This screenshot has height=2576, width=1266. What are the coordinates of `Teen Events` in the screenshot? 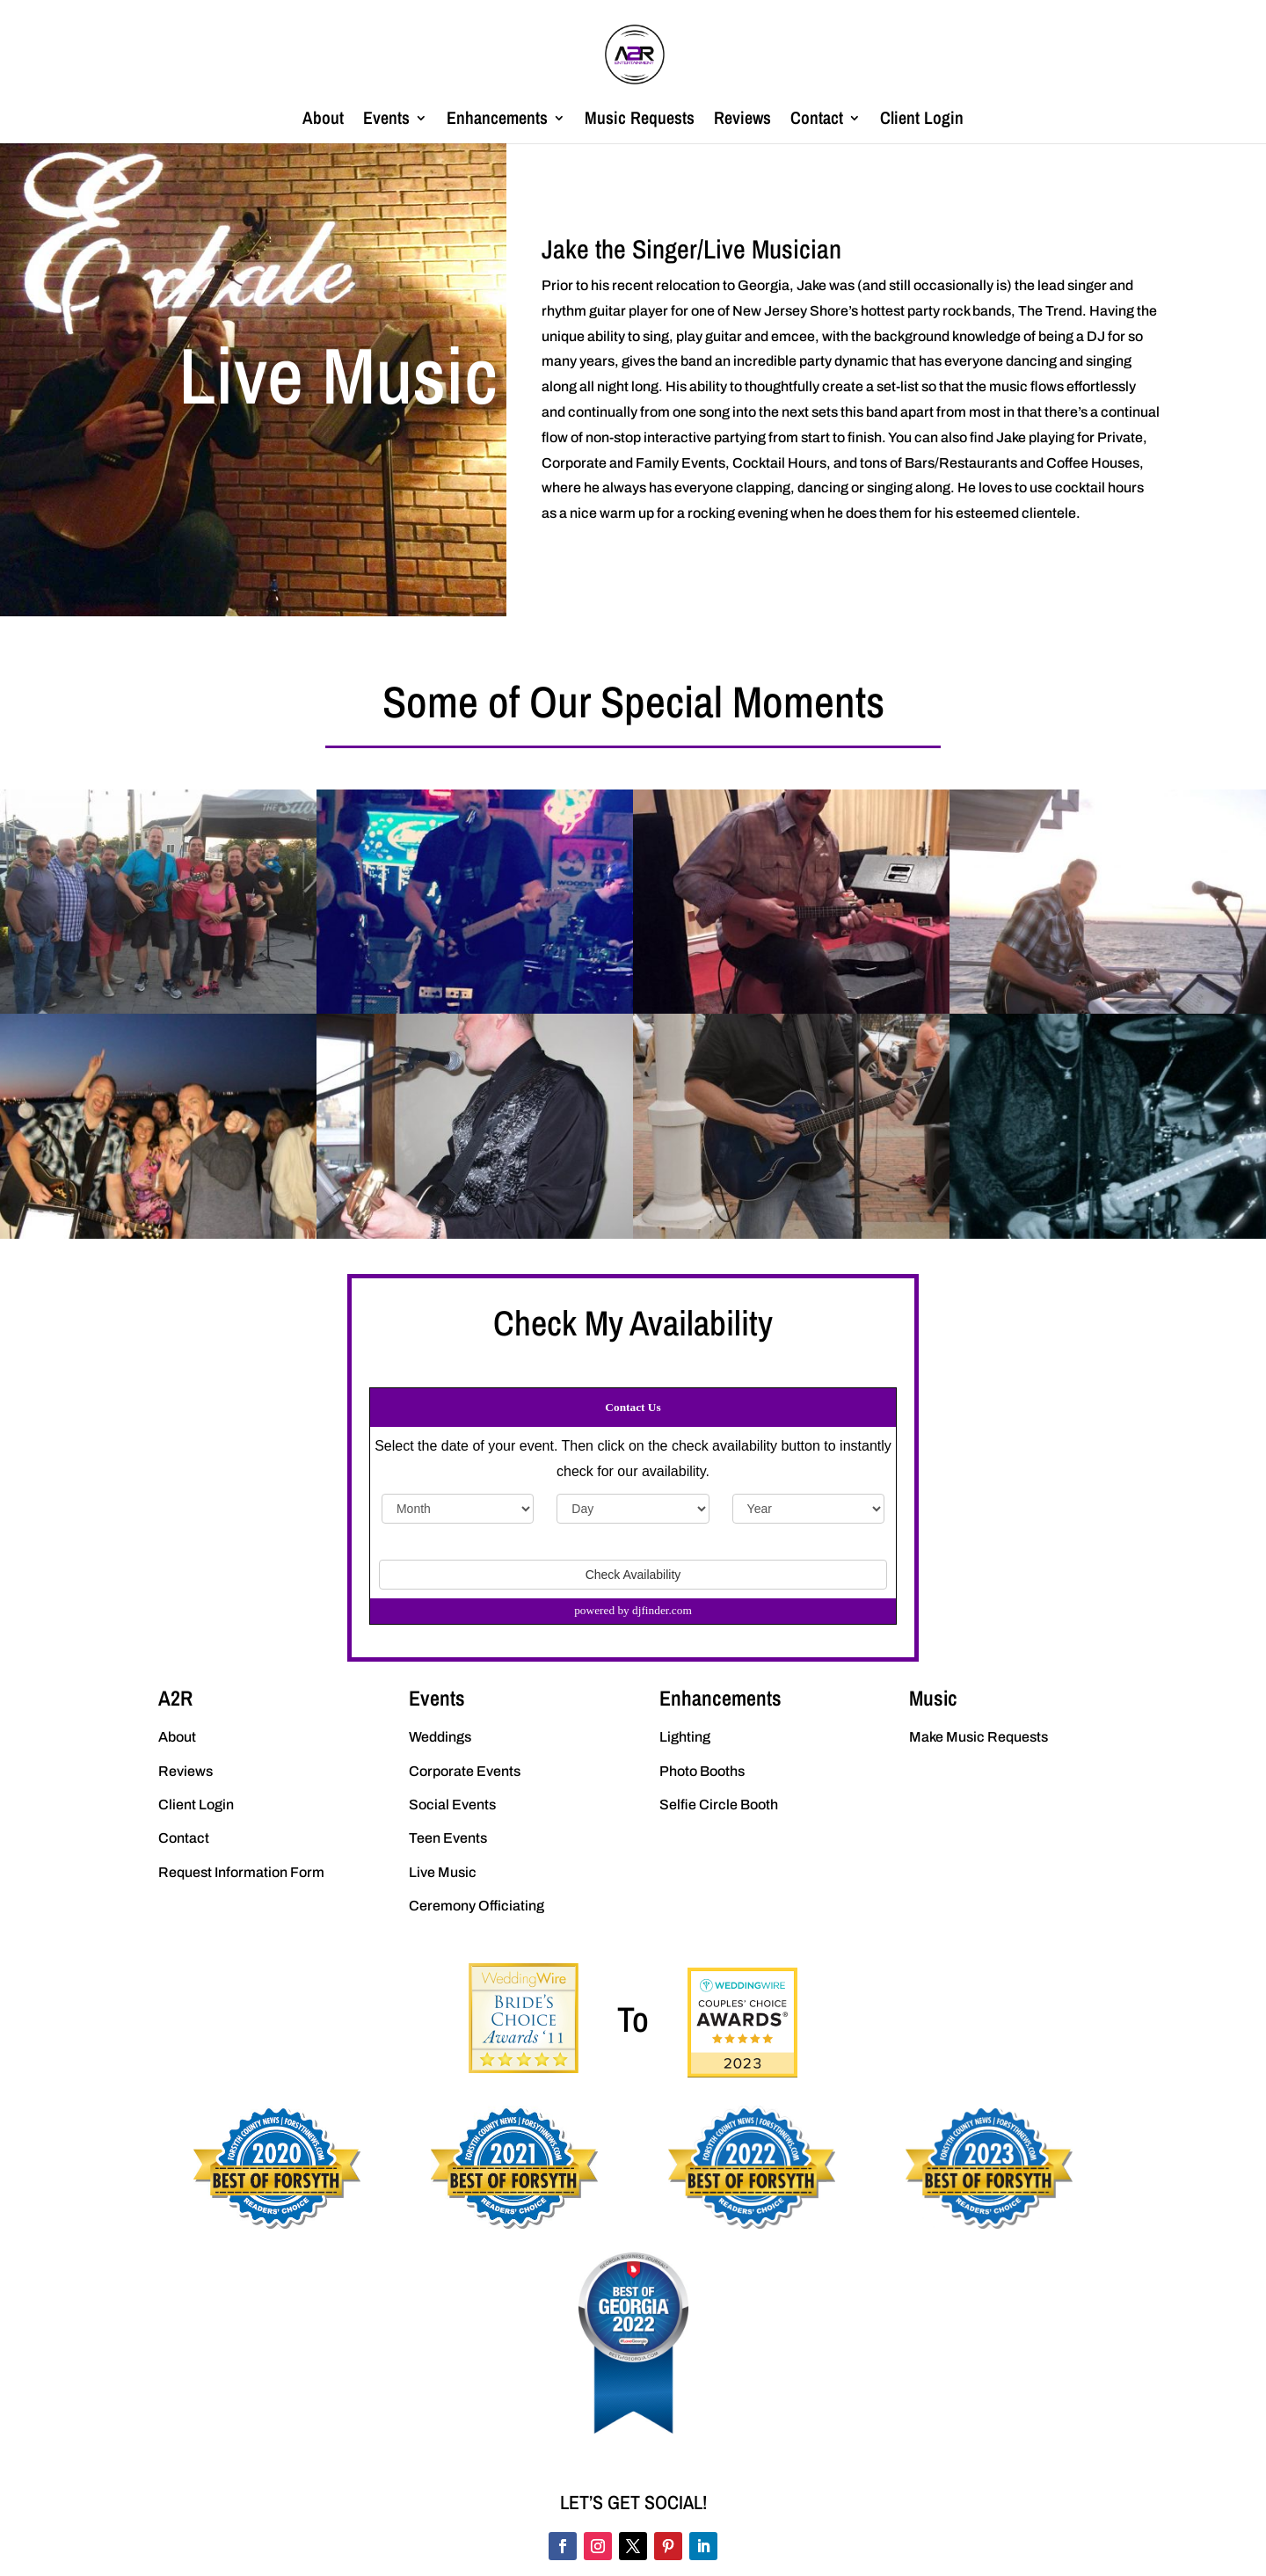 It's located at (448, 1837).